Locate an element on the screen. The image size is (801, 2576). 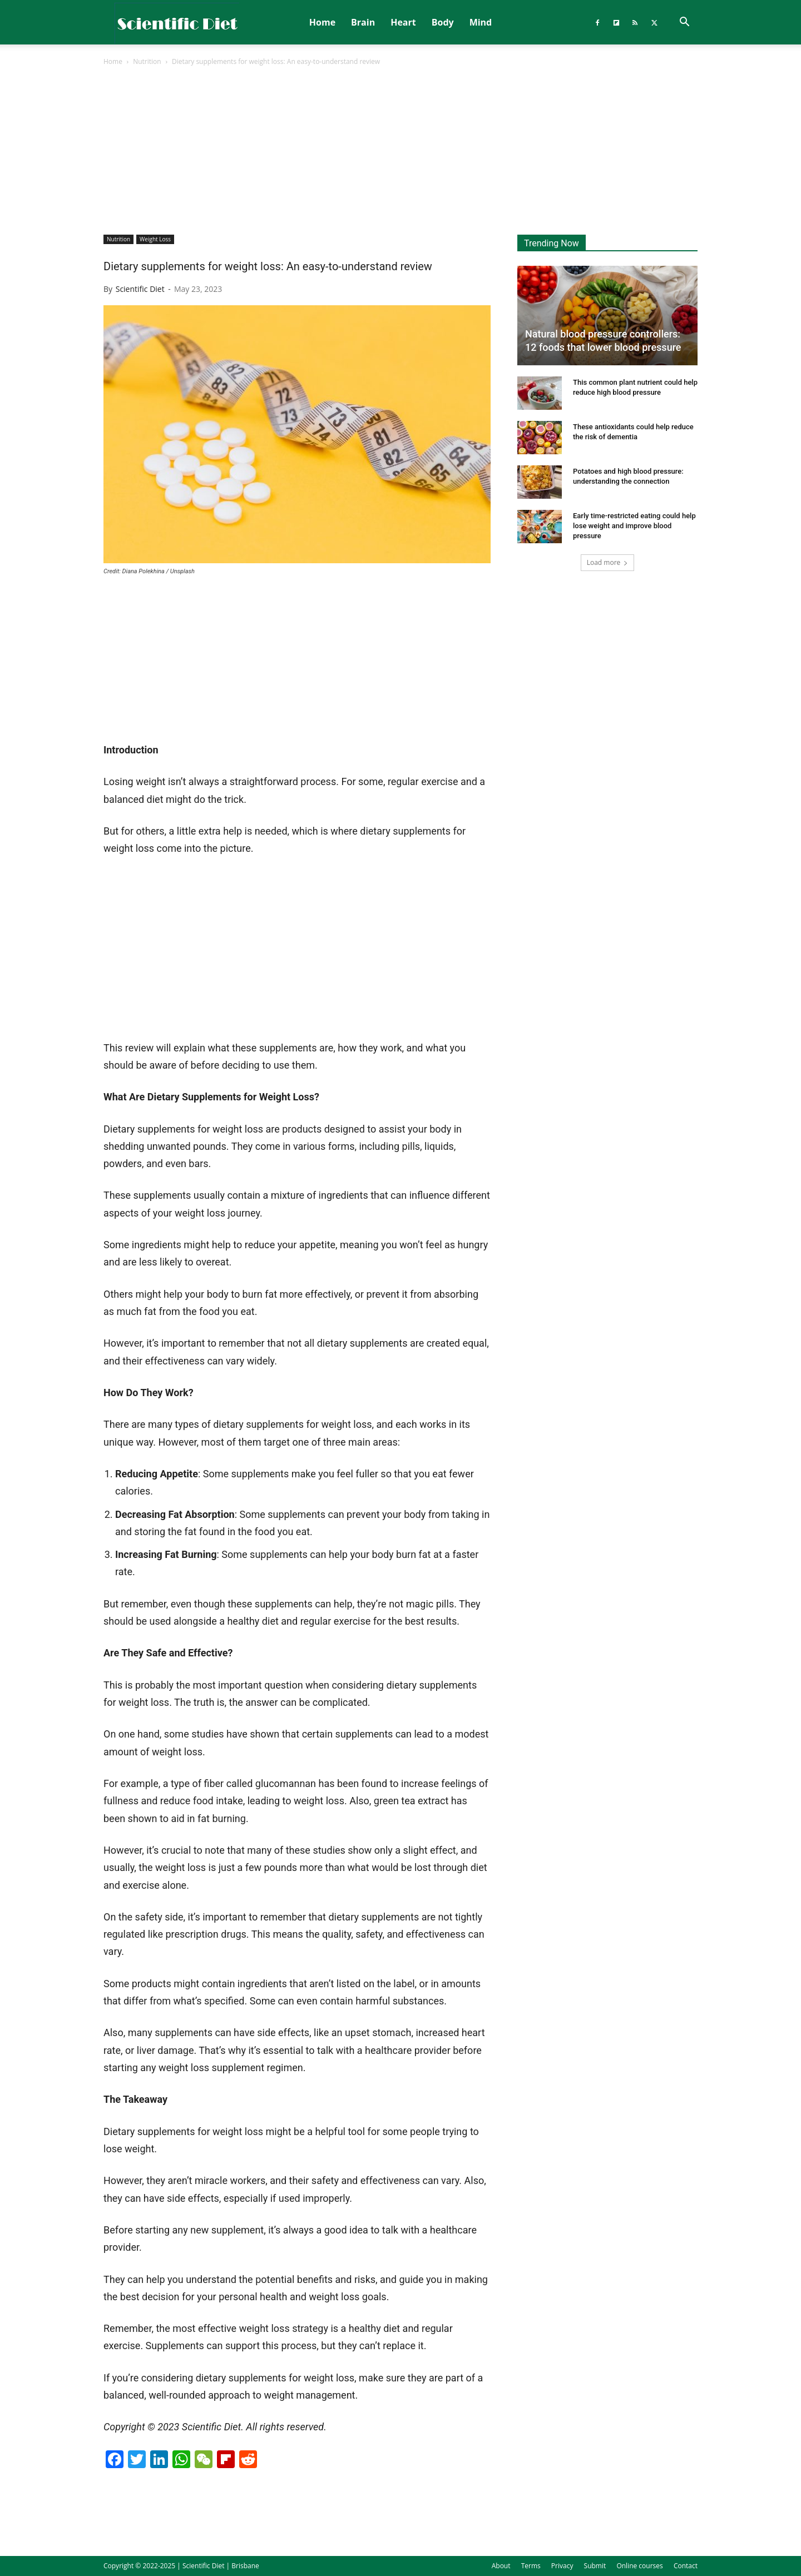
[button] is located at coordinates (684, 23).